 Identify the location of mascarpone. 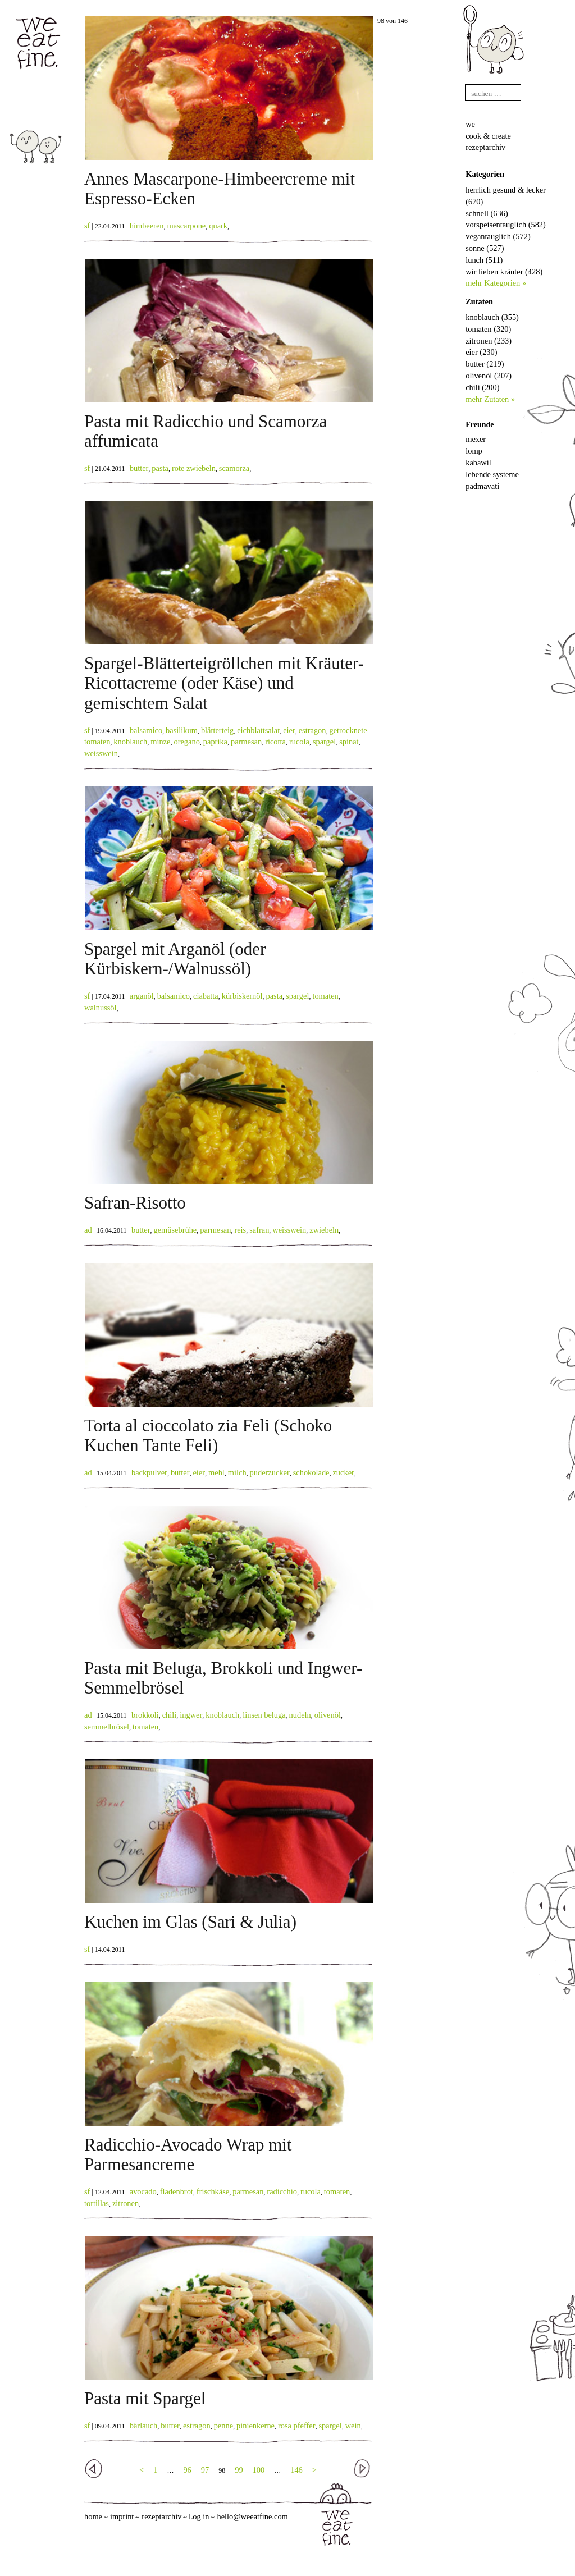
(186, 225).